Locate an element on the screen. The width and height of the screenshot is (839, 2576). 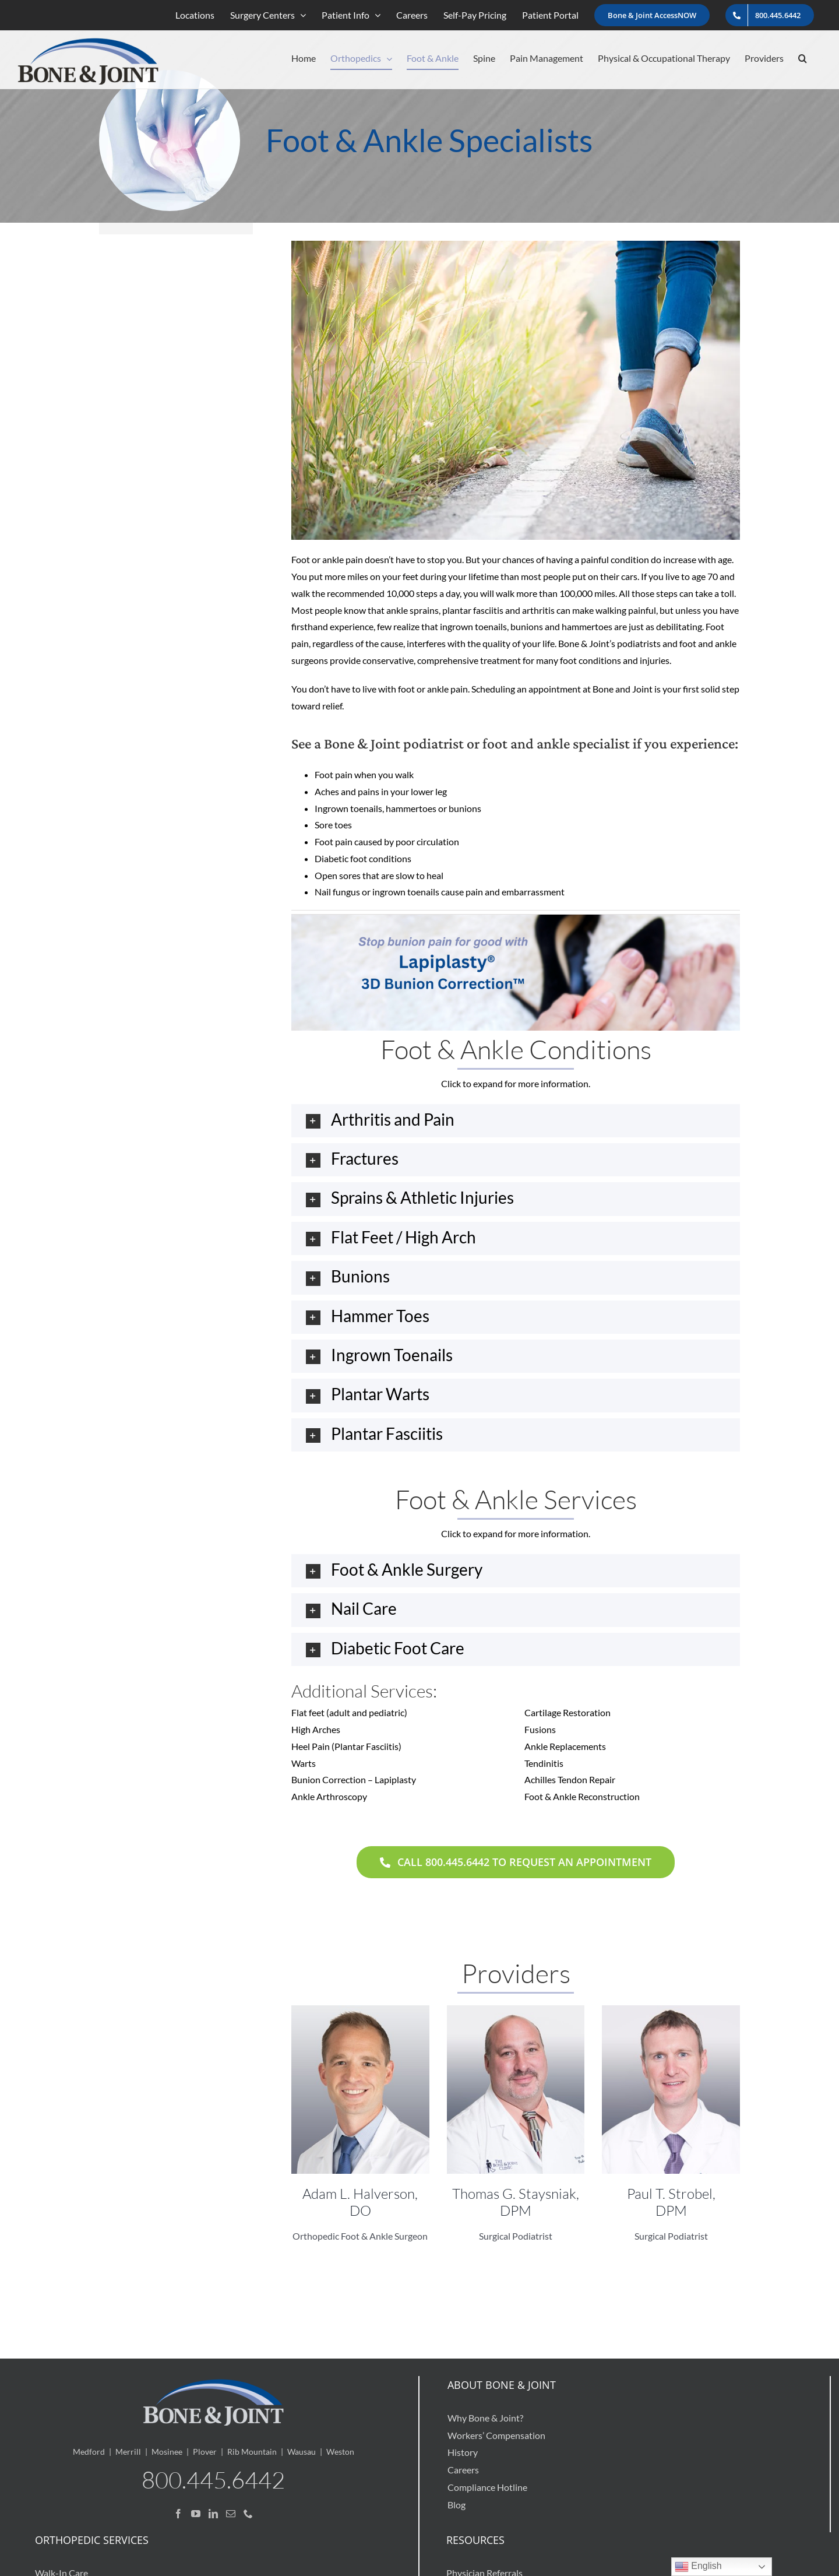
Wausau is located at coordinates (301, 2451).